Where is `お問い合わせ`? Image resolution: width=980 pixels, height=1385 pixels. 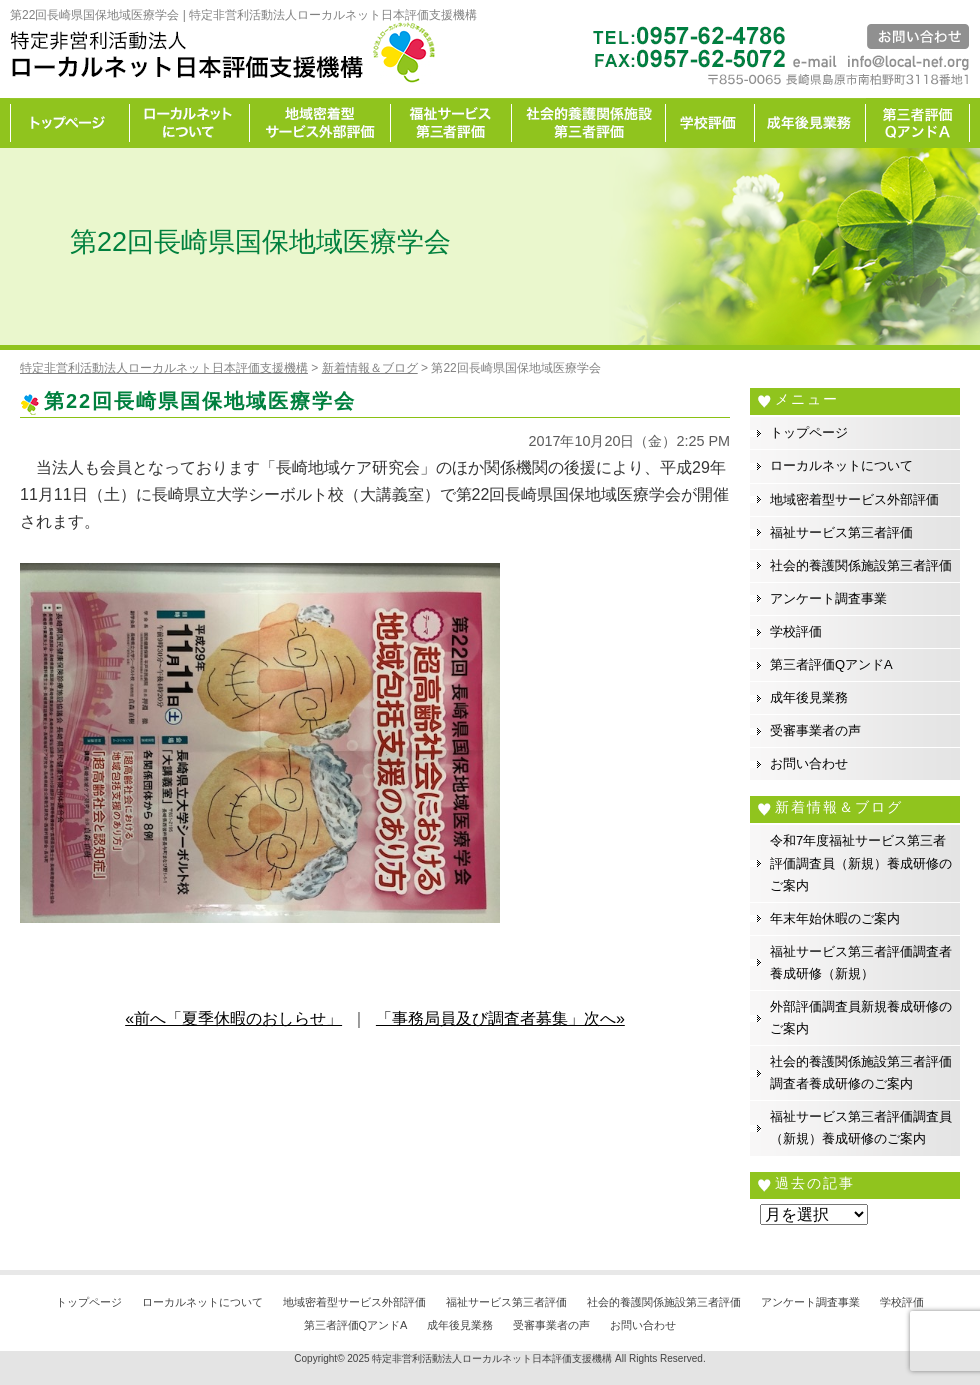 お問い合わせ is located at coordinates (809, 763).